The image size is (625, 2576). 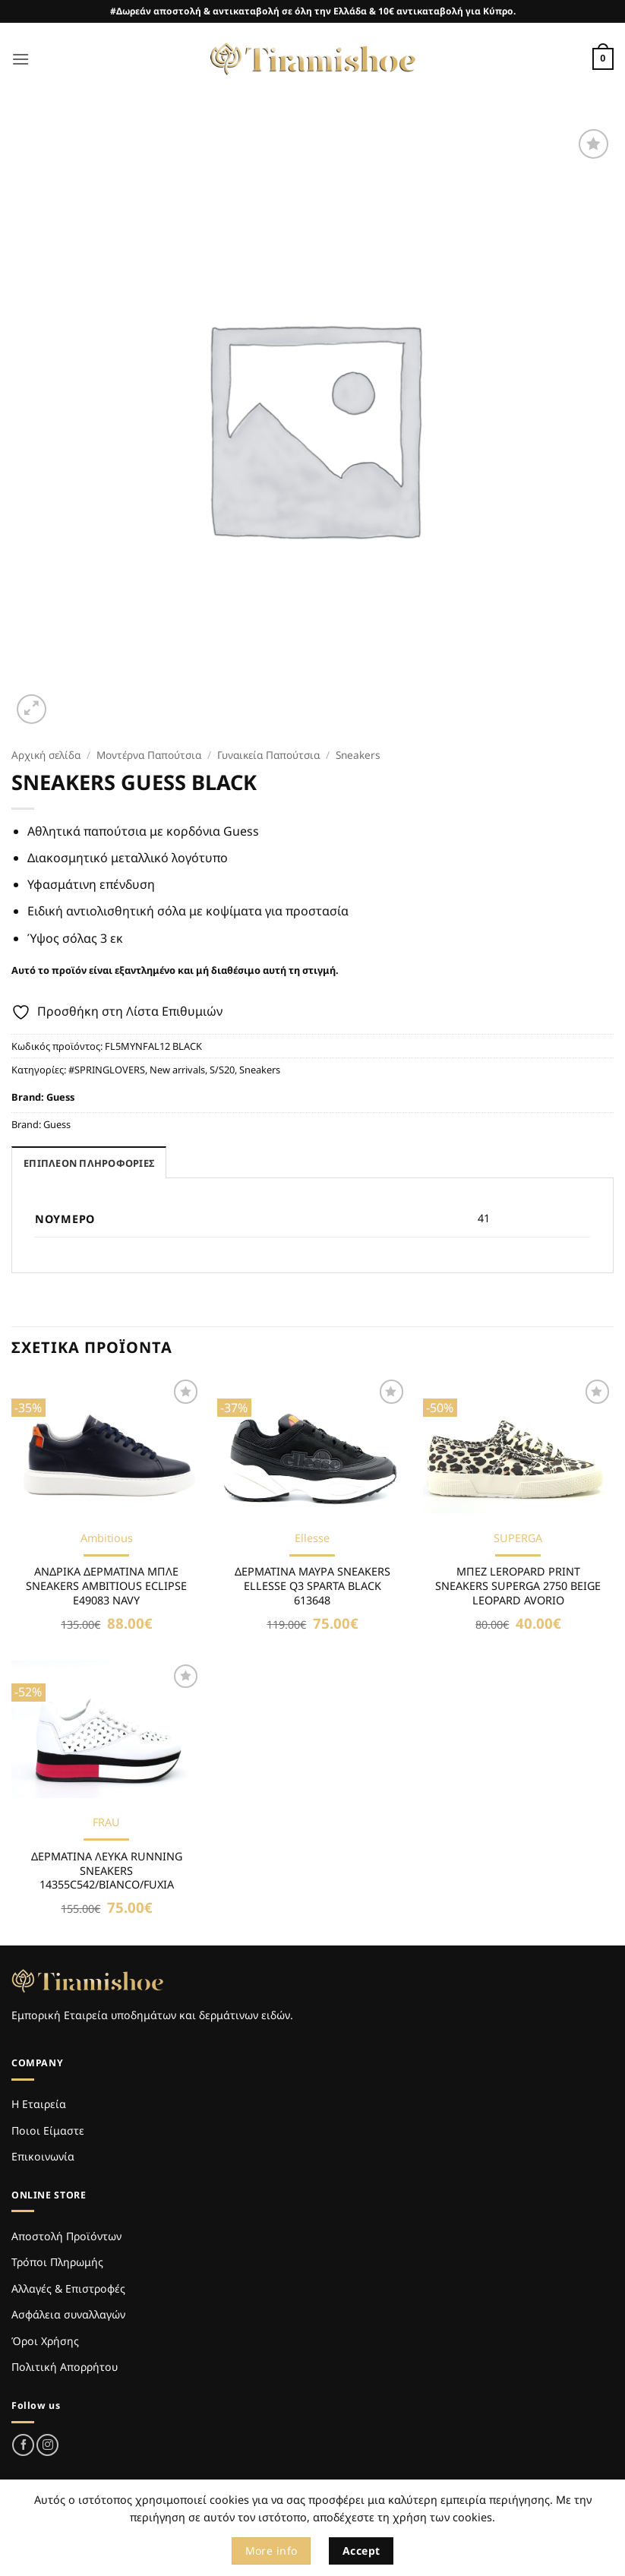 What do you see at coordinates (484, 1218) in the screenshot?
I see `41` at bounding box center [484, 1218].